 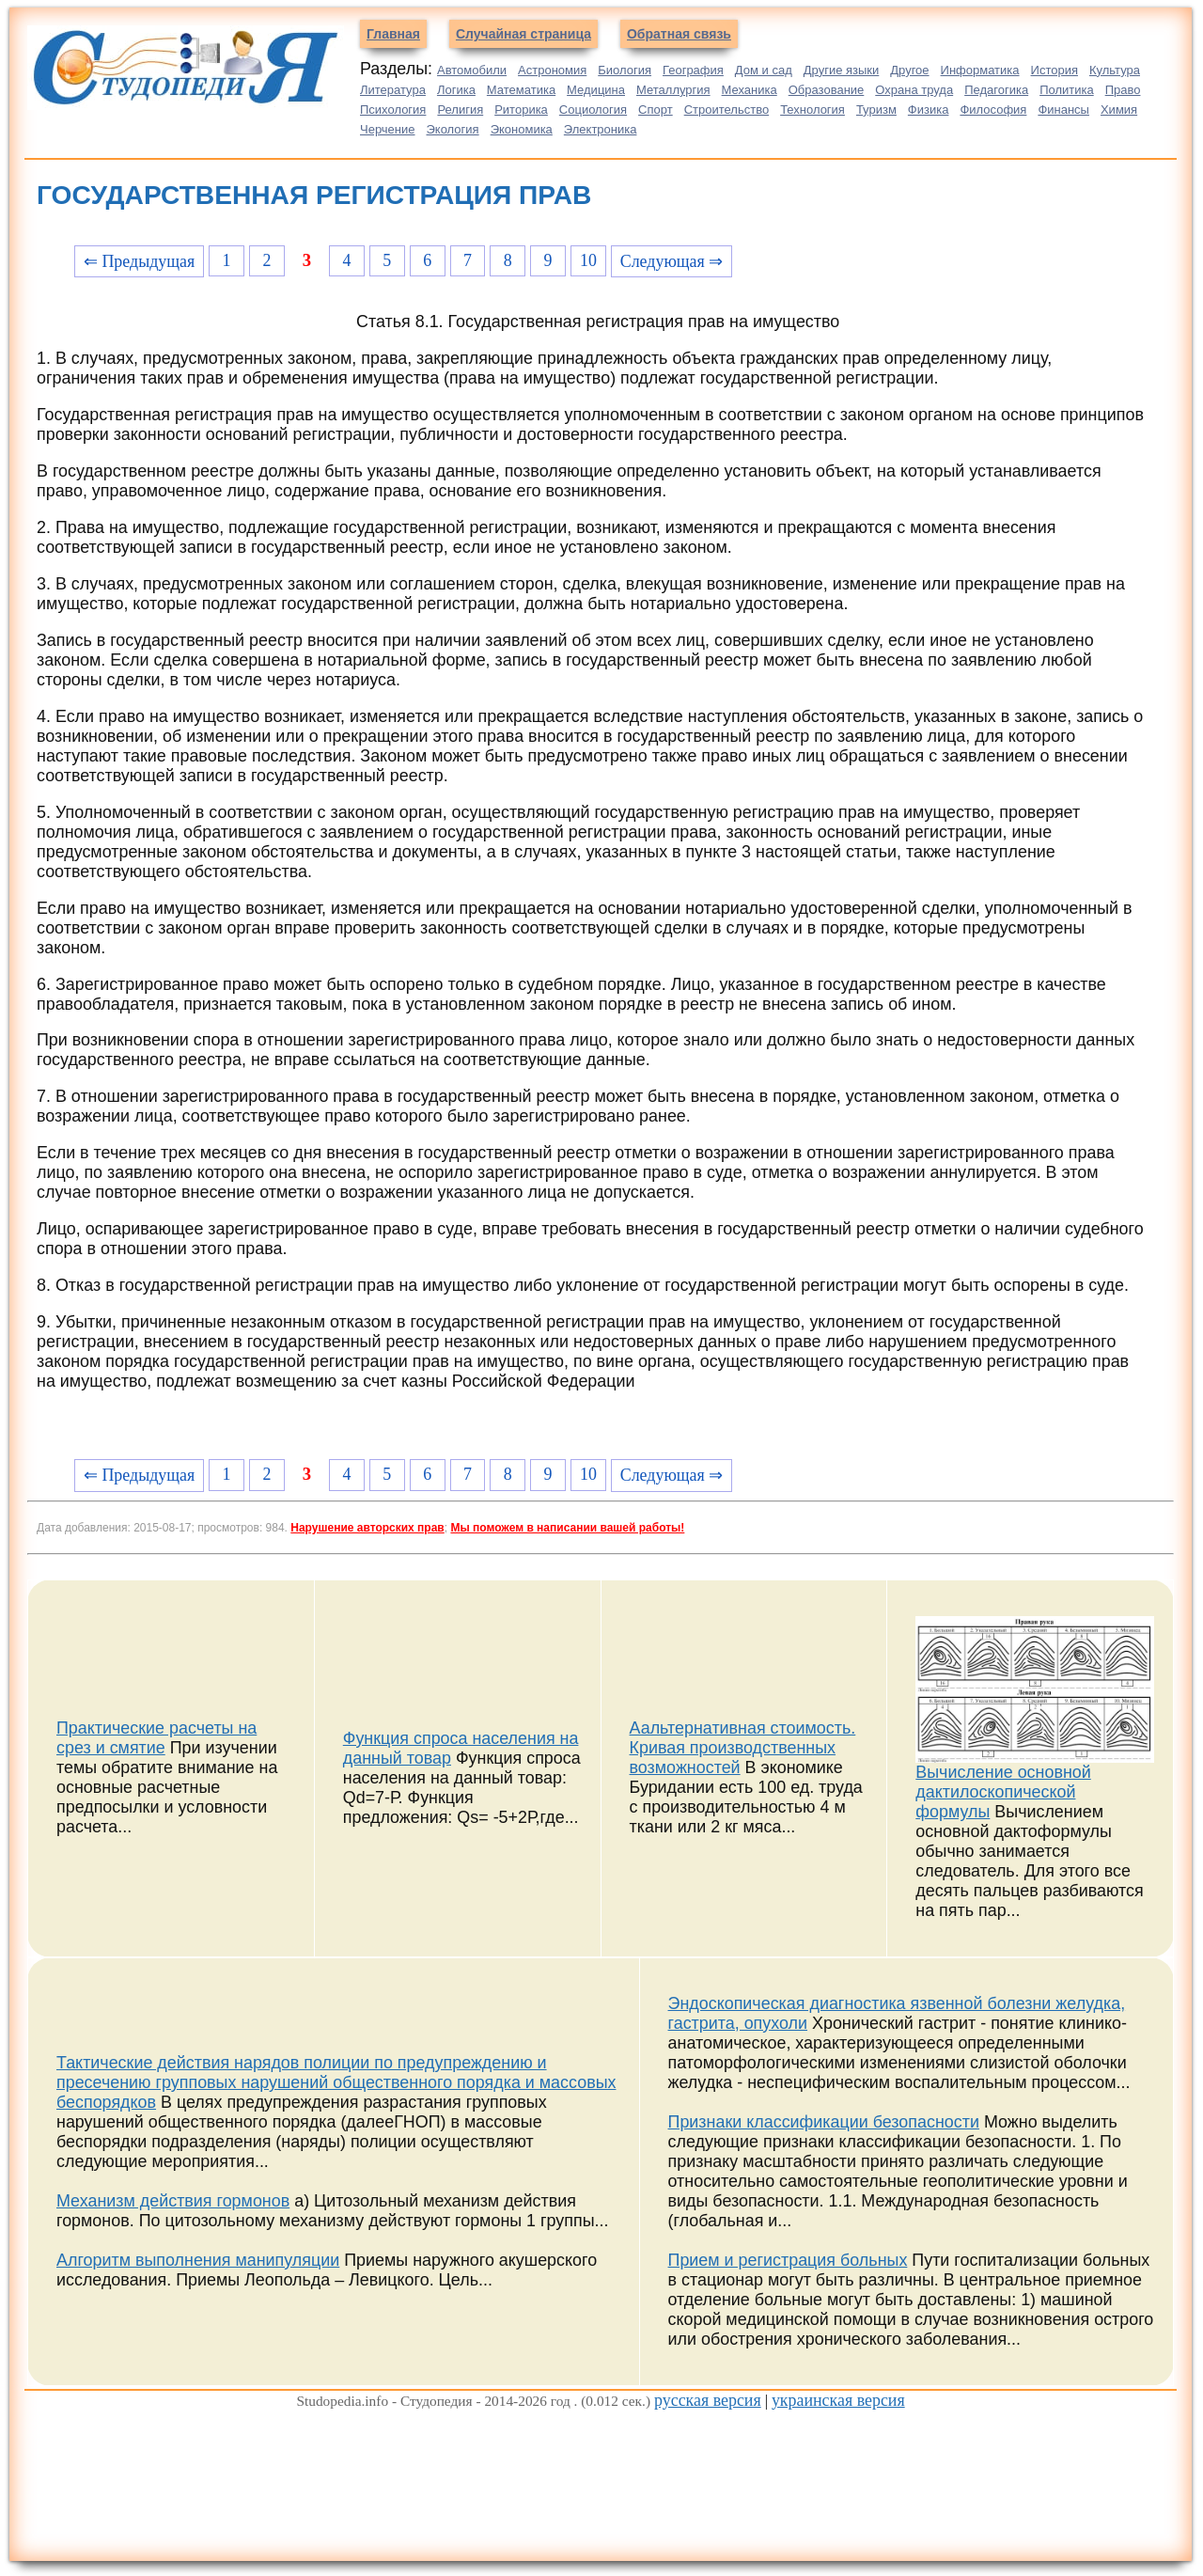 I want to click on Туризм, so click(x=876, y=109).